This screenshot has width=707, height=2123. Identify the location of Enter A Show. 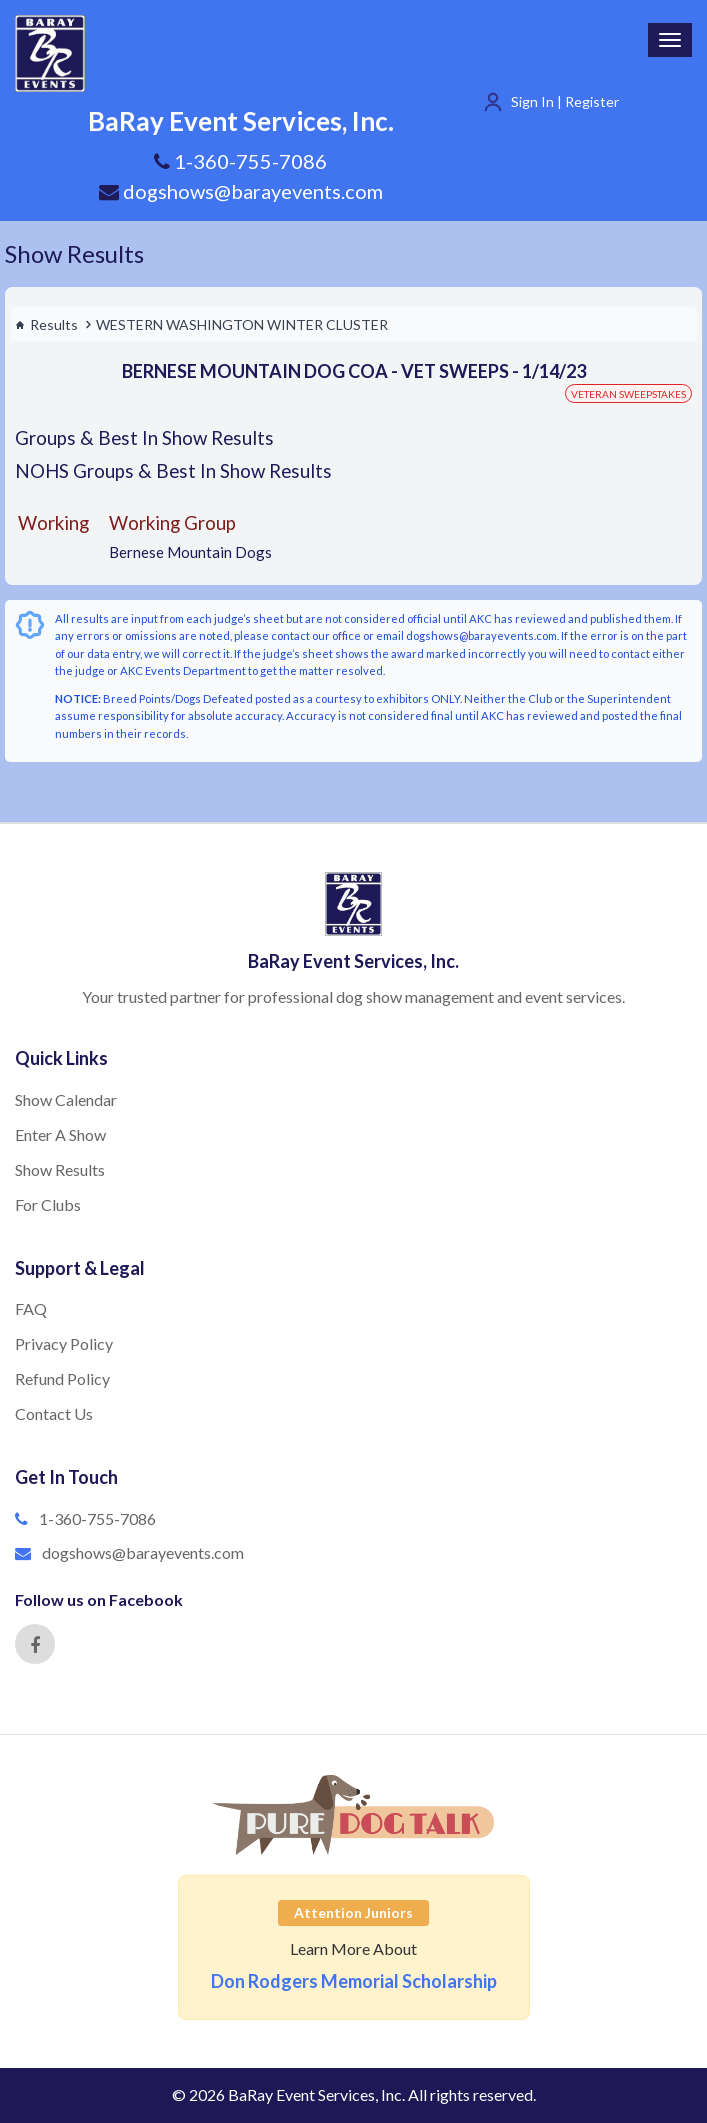
(60, 1134).